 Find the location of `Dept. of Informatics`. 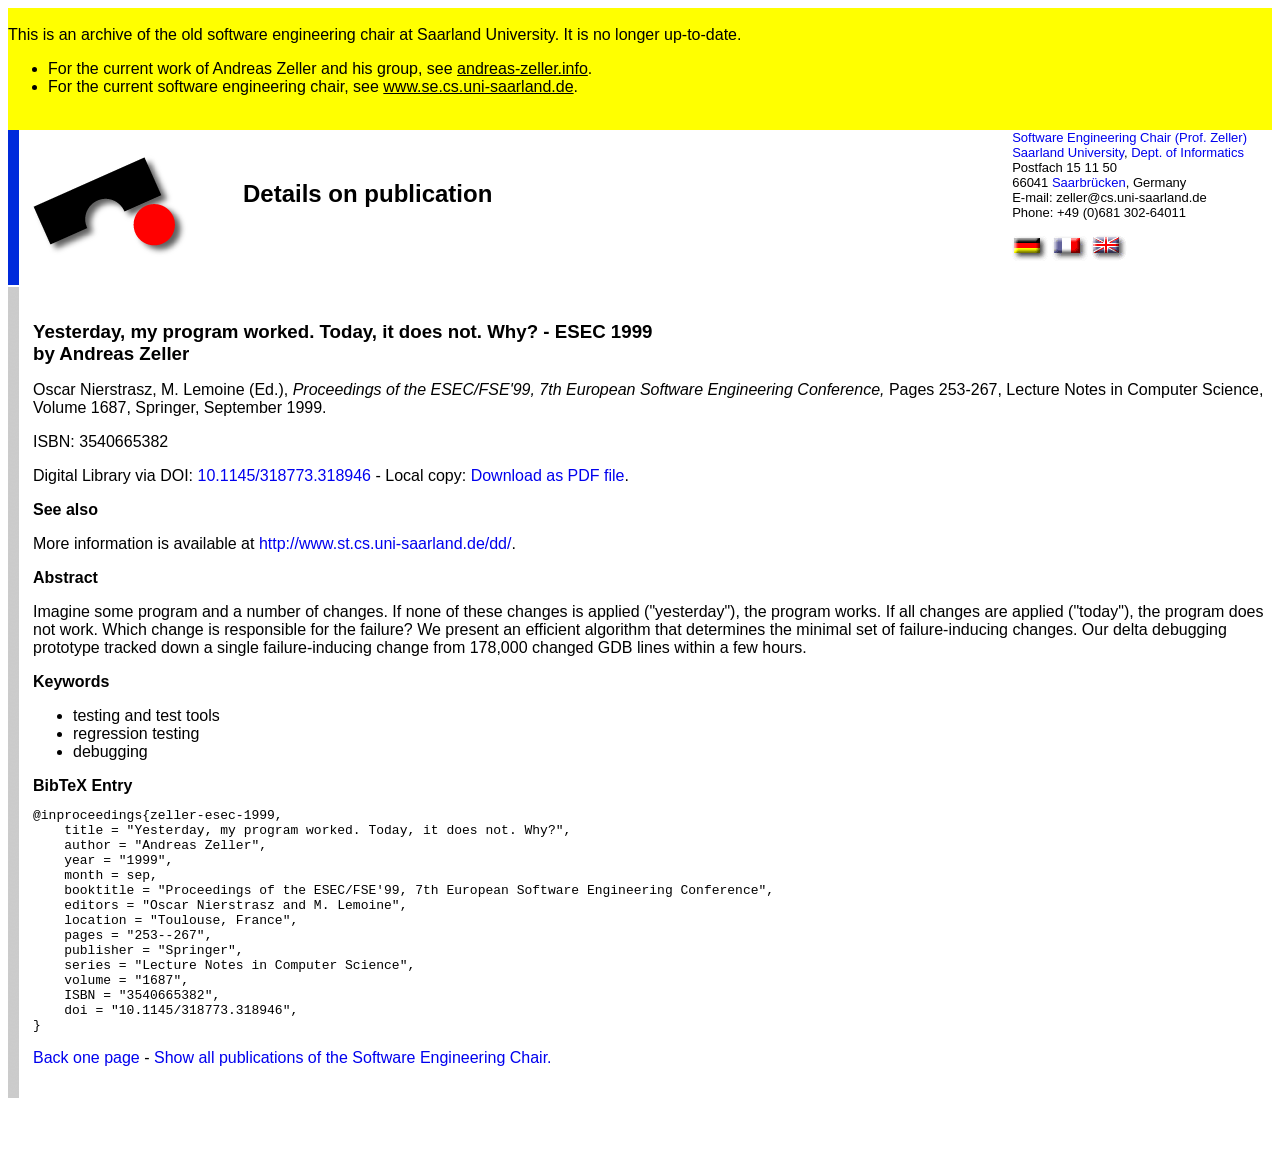

Dept. of Informatics is located at coordinates (1187, 152).